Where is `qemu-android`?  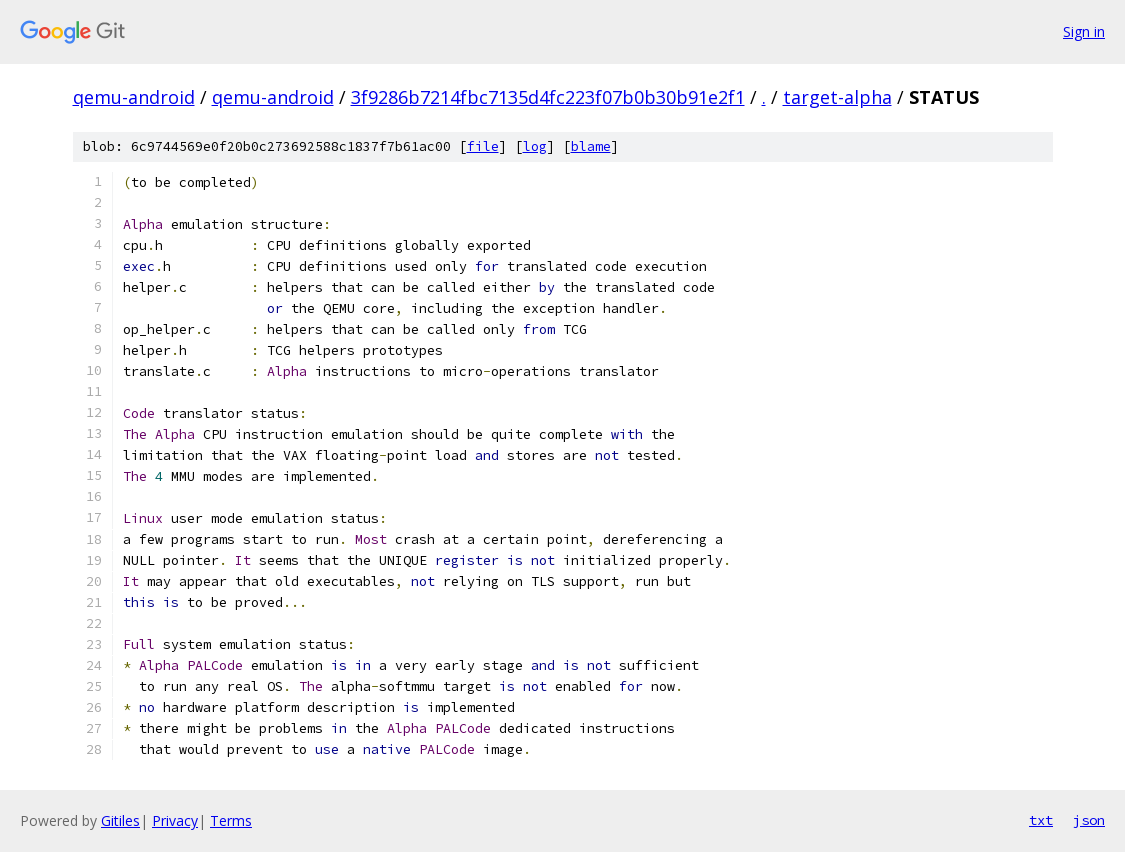 qemu-android is located at coordinates (134, 97).